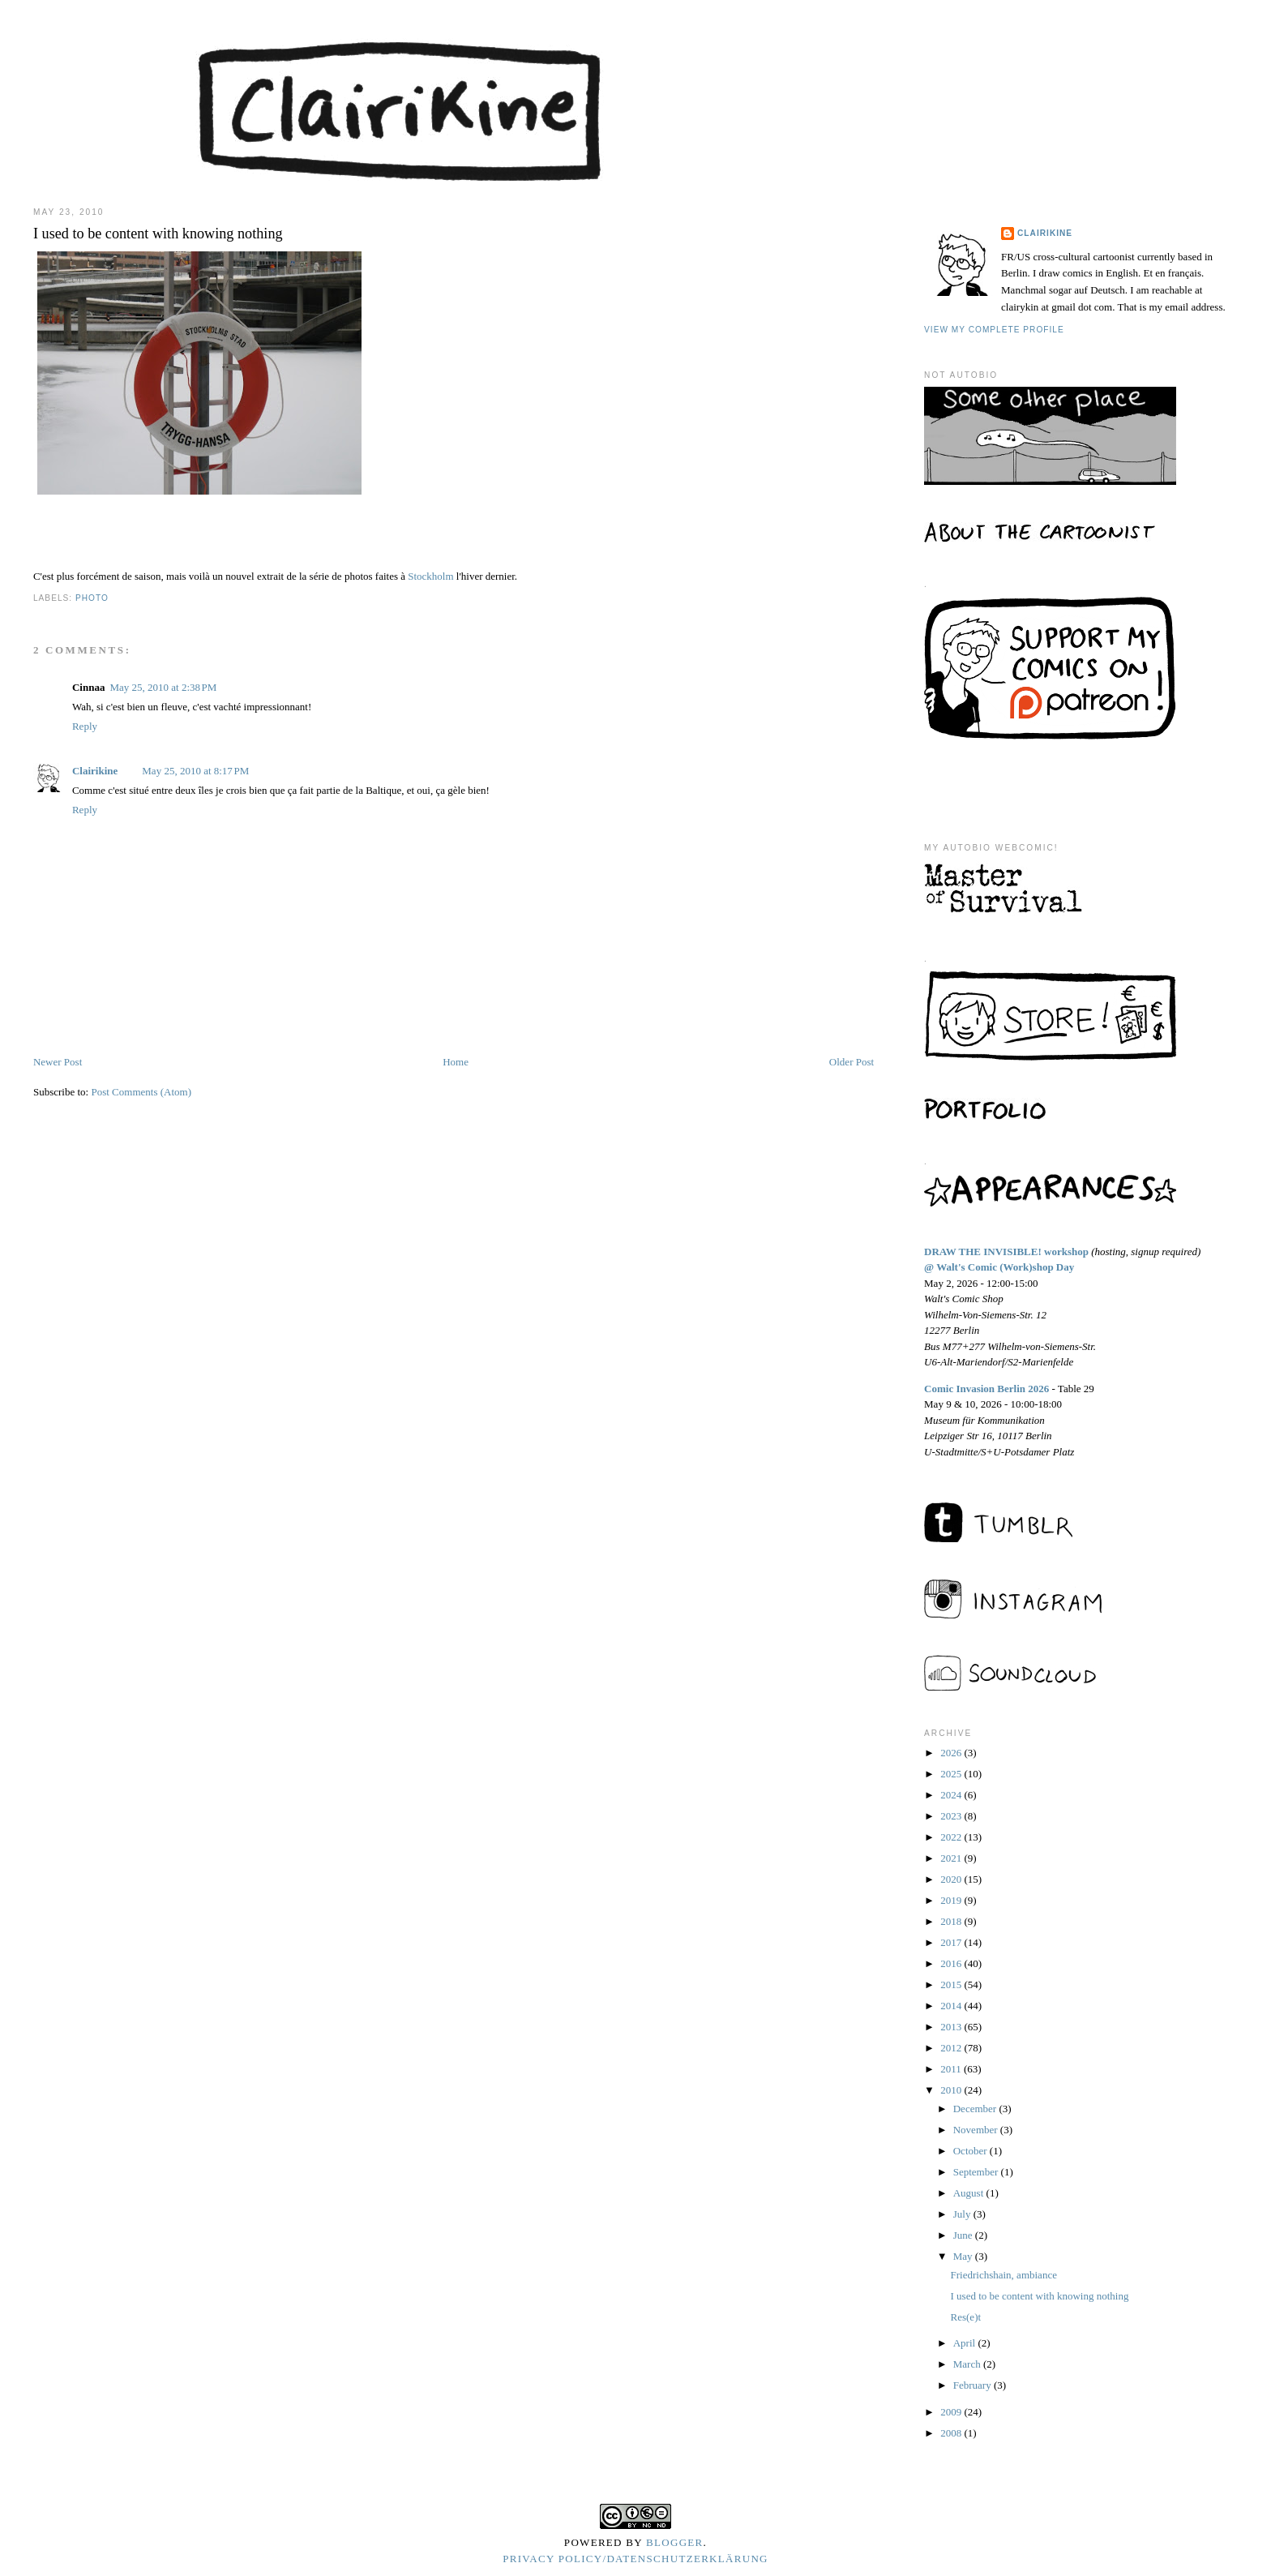 The height and width of the screenshot is (2576, 1271). What do you see at coordinates (994, 329) in the screenshot?
I see `View my complete profile` at bounding box center [994, 329].